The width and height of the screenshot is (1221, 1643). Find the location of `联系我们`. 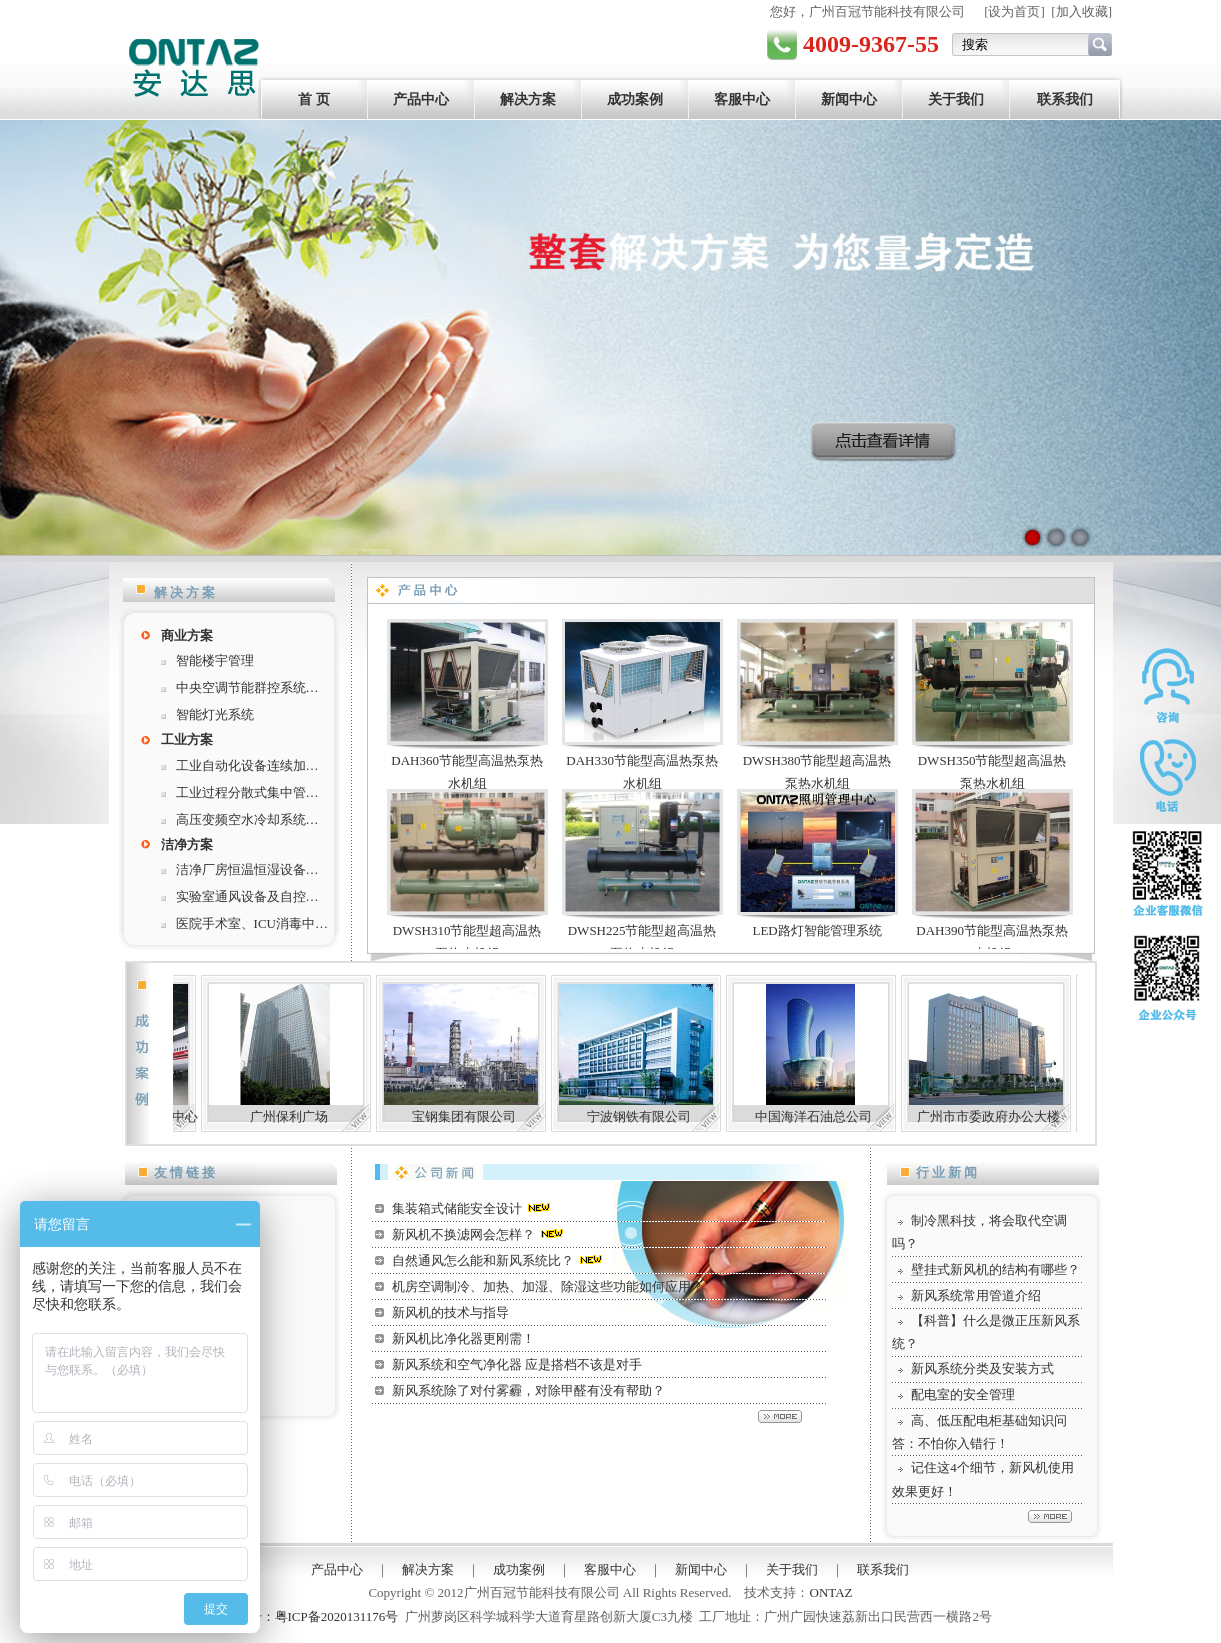

联系我们 is located at coordinates (1065, 99).